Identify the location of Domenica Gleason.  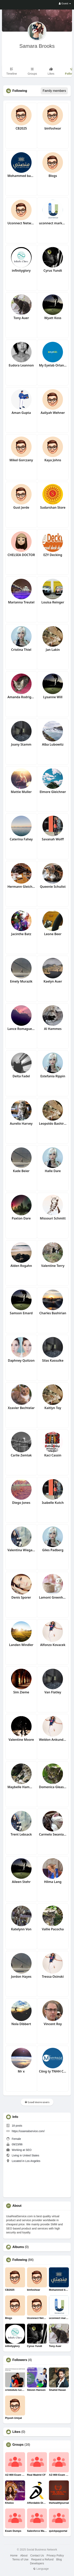
(53, 1787).